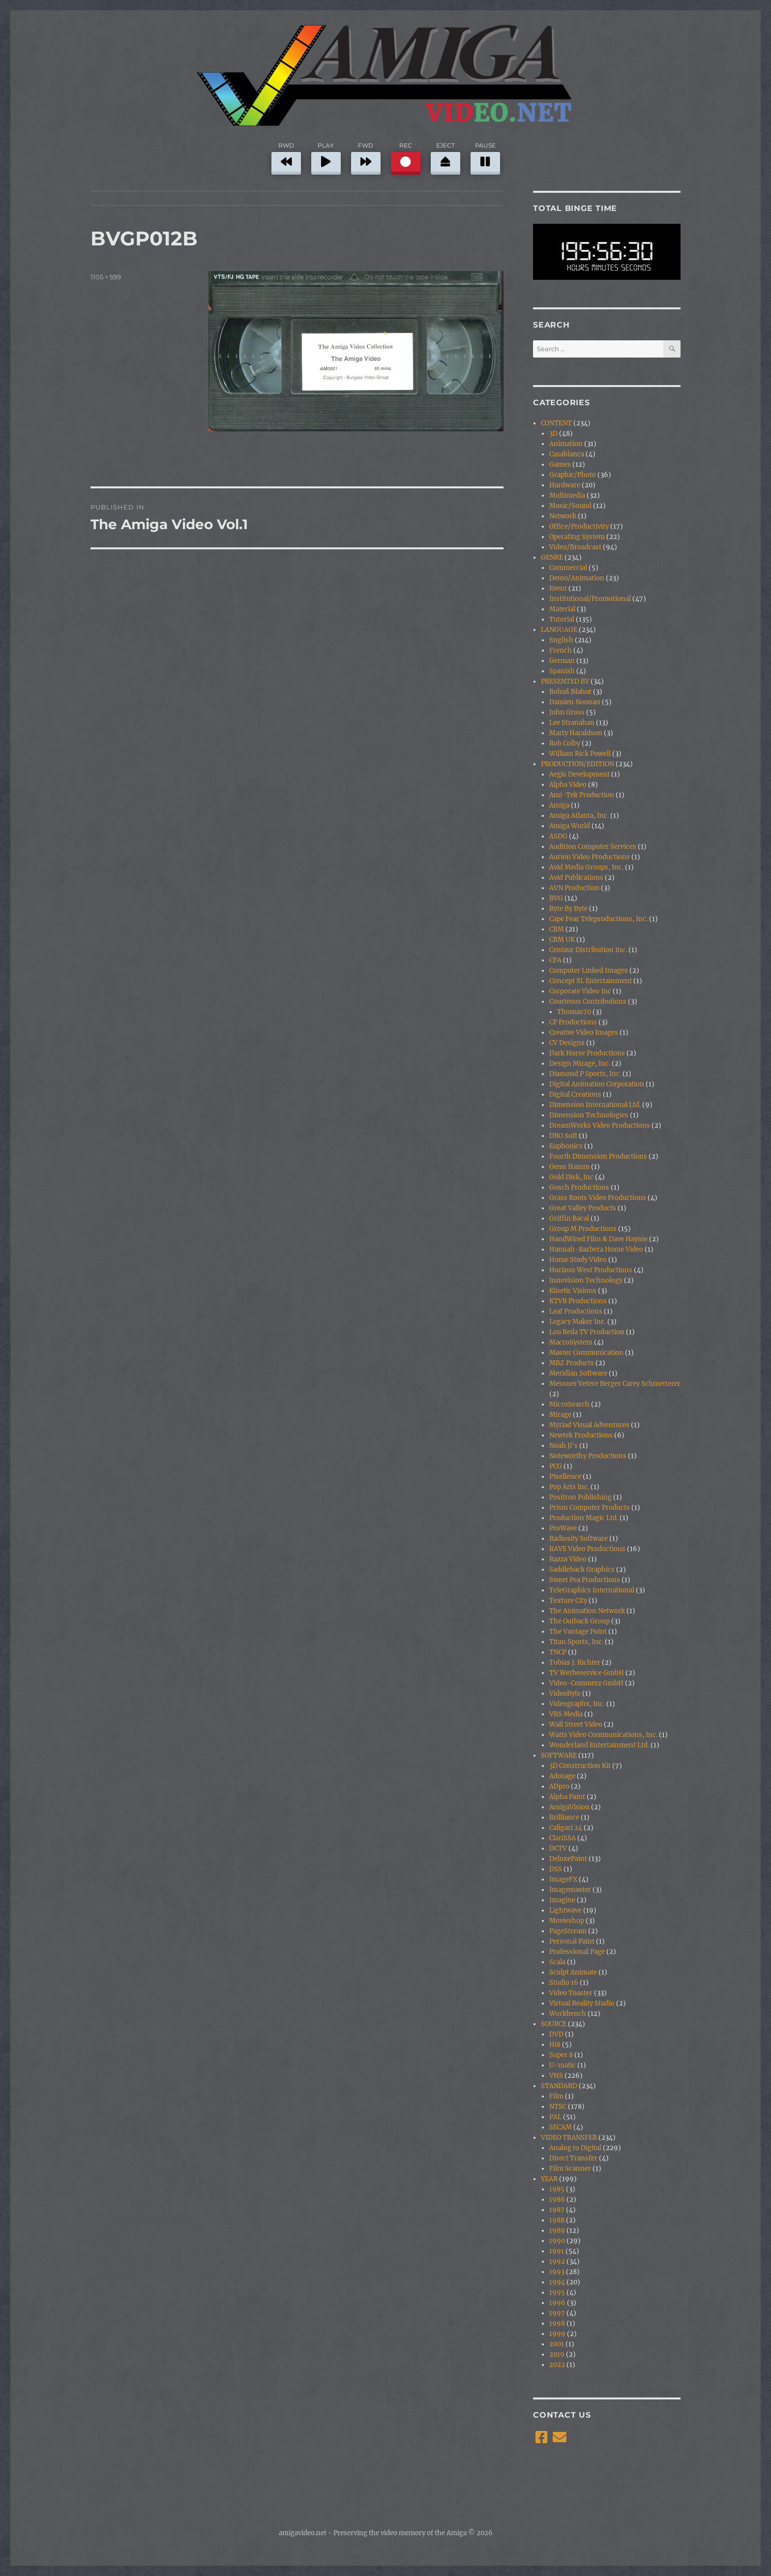 The height and width of the screenshot is (2576, 771). What do you see at coordinates (566, 1146) in the screenshot?
I see `Euphonics` at bounding box center [566, 1146].